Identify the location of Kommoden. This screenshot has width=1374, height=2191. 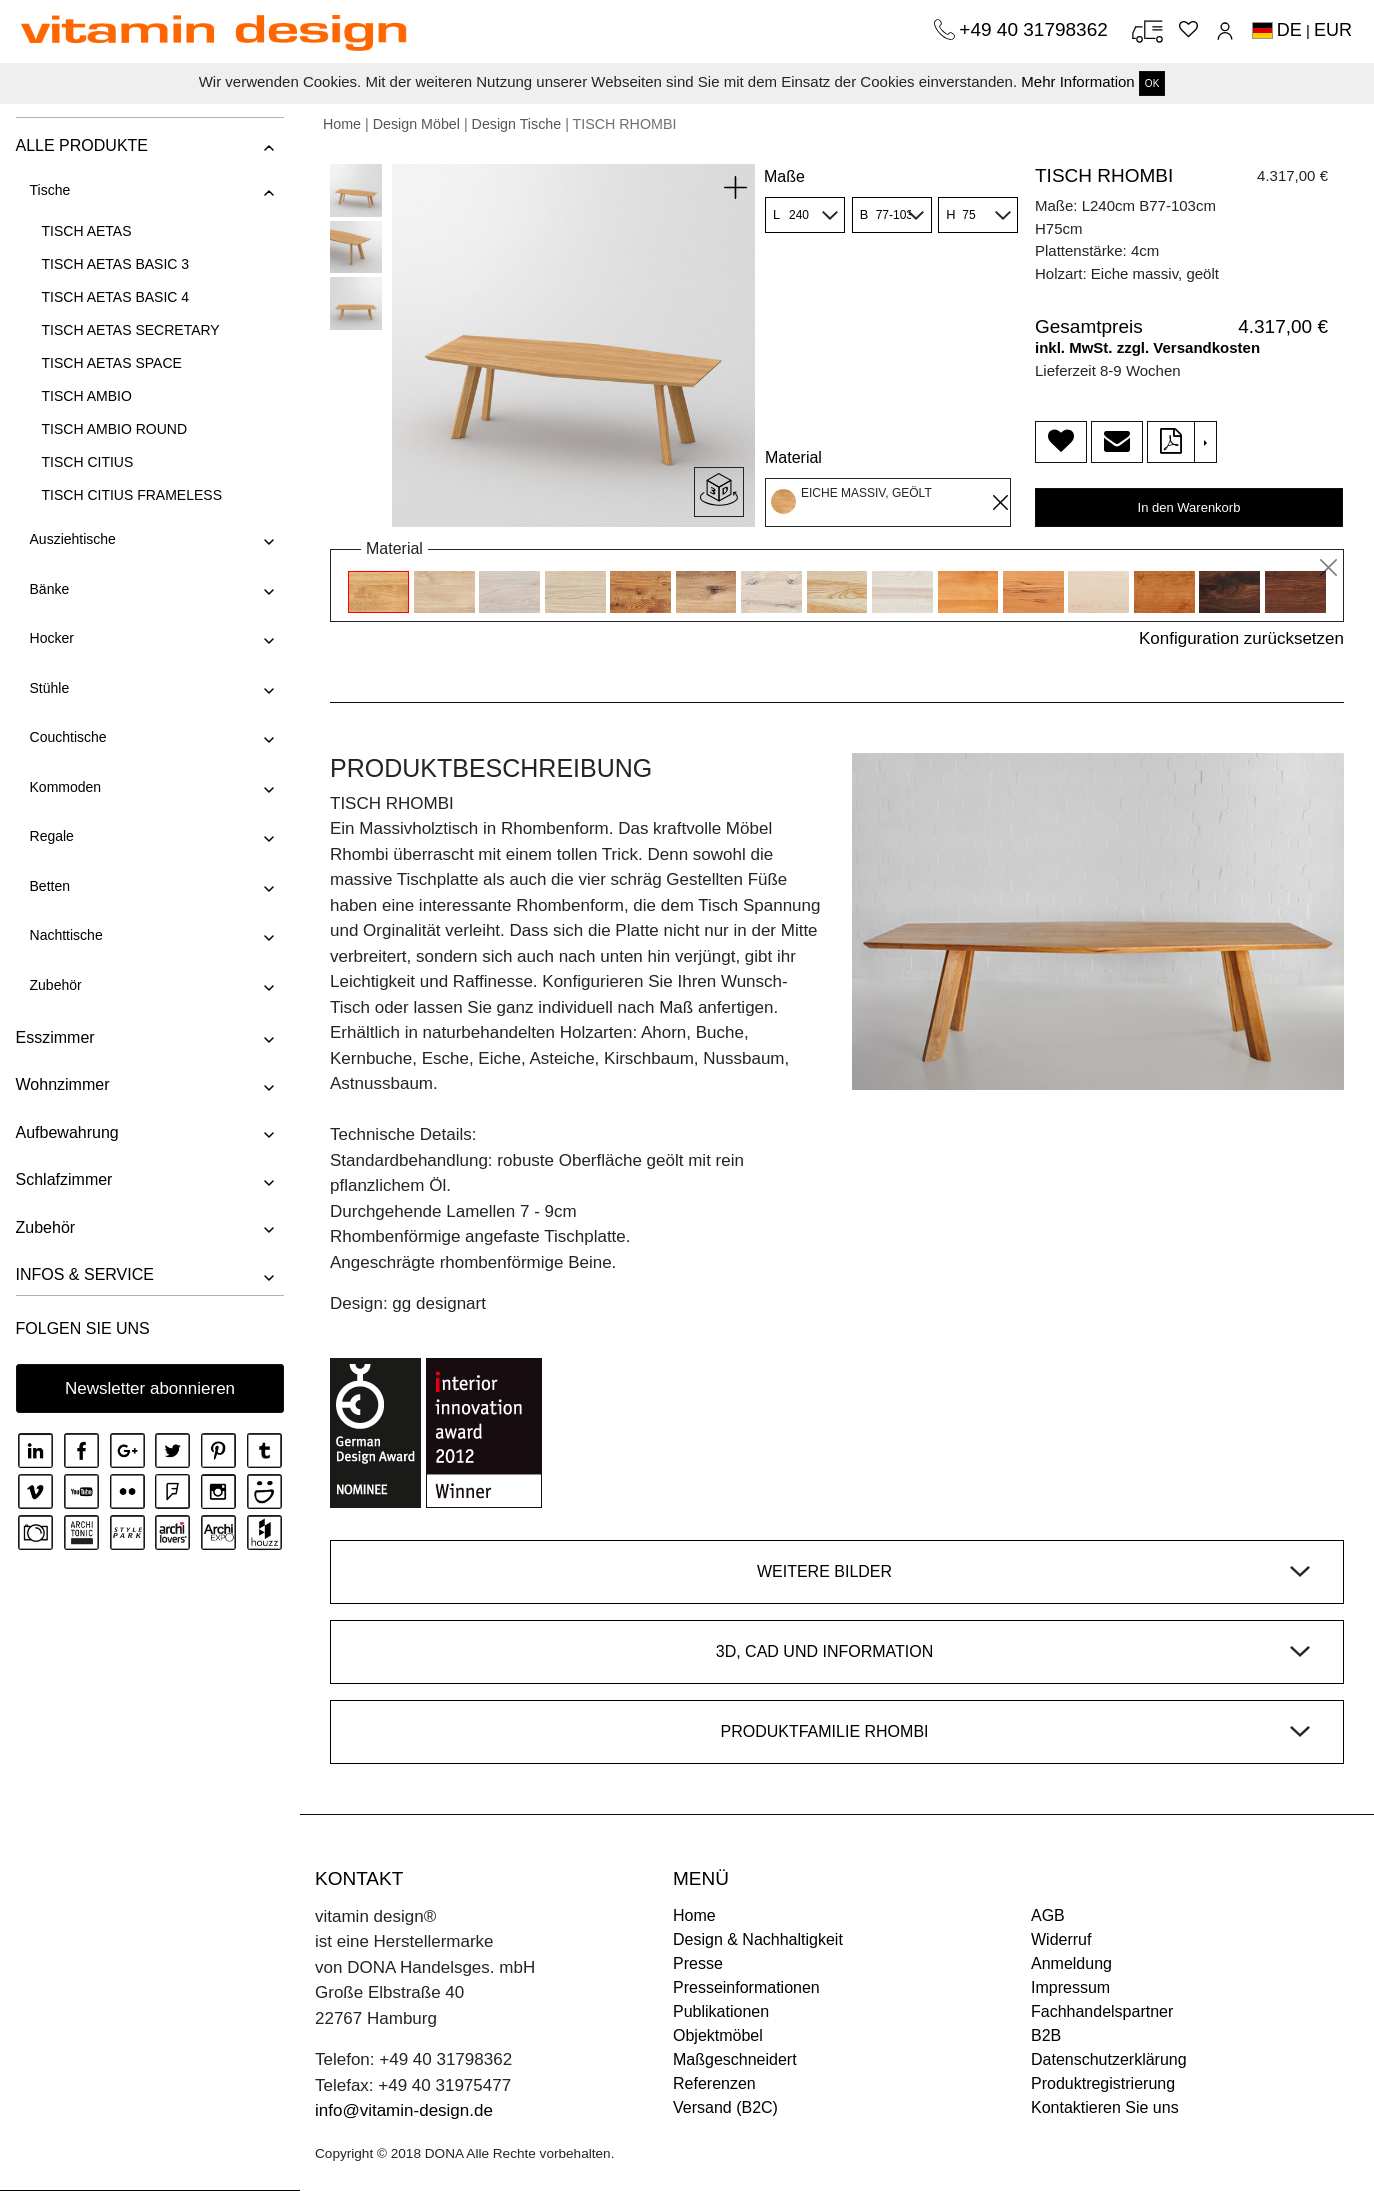
(65, 787).